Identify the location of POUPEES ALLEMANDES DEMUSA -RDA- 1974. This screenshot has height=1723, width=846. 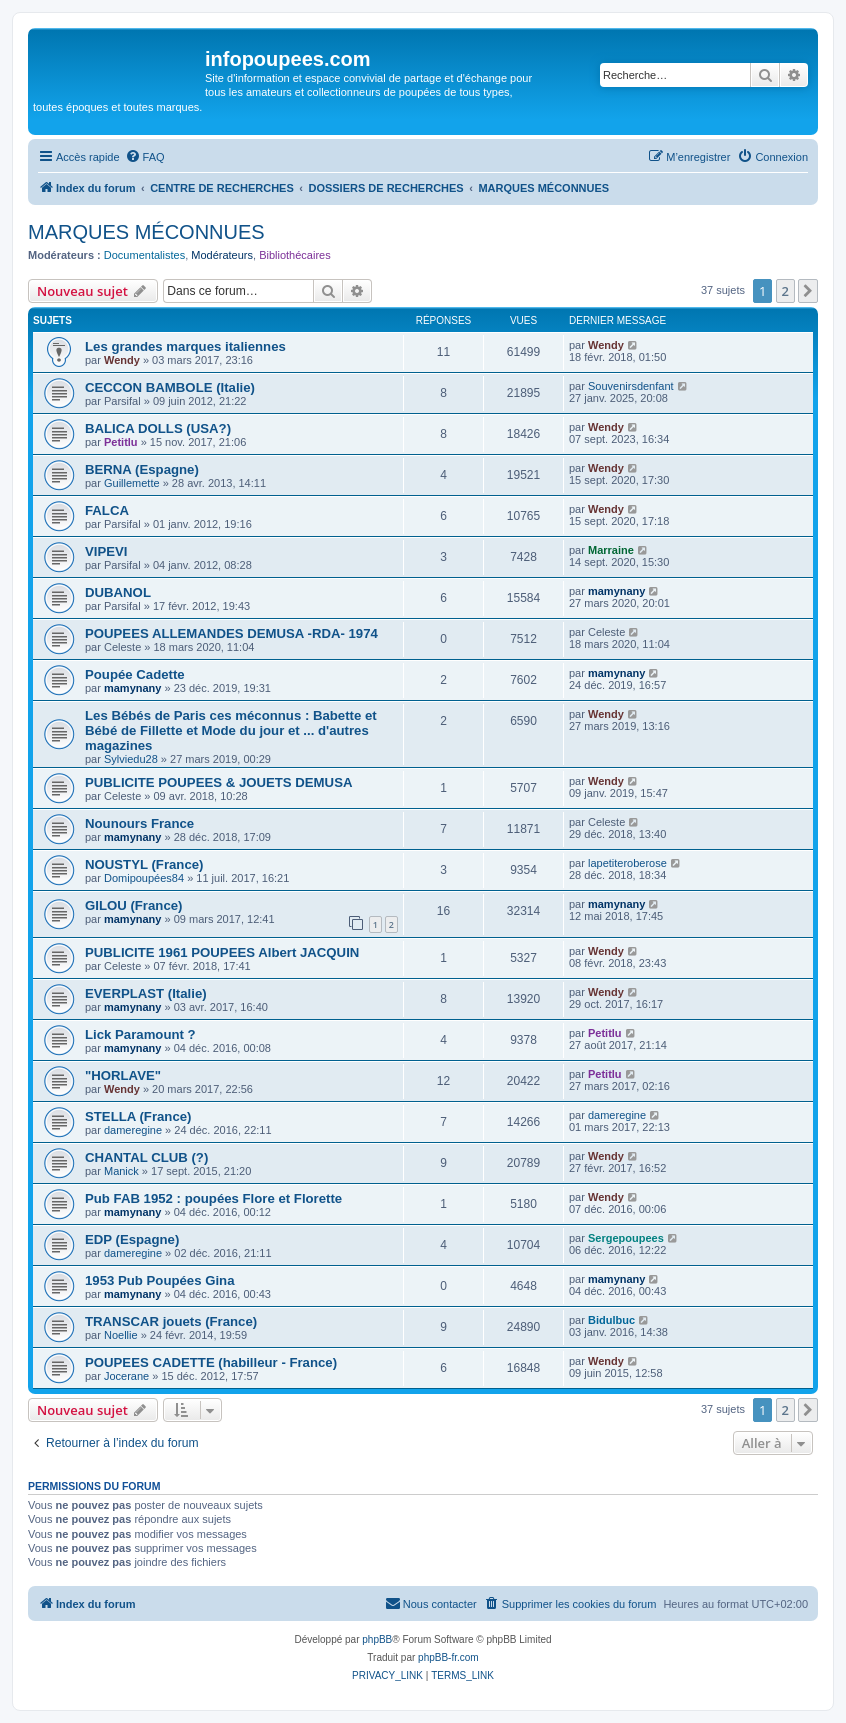
(231, 633).